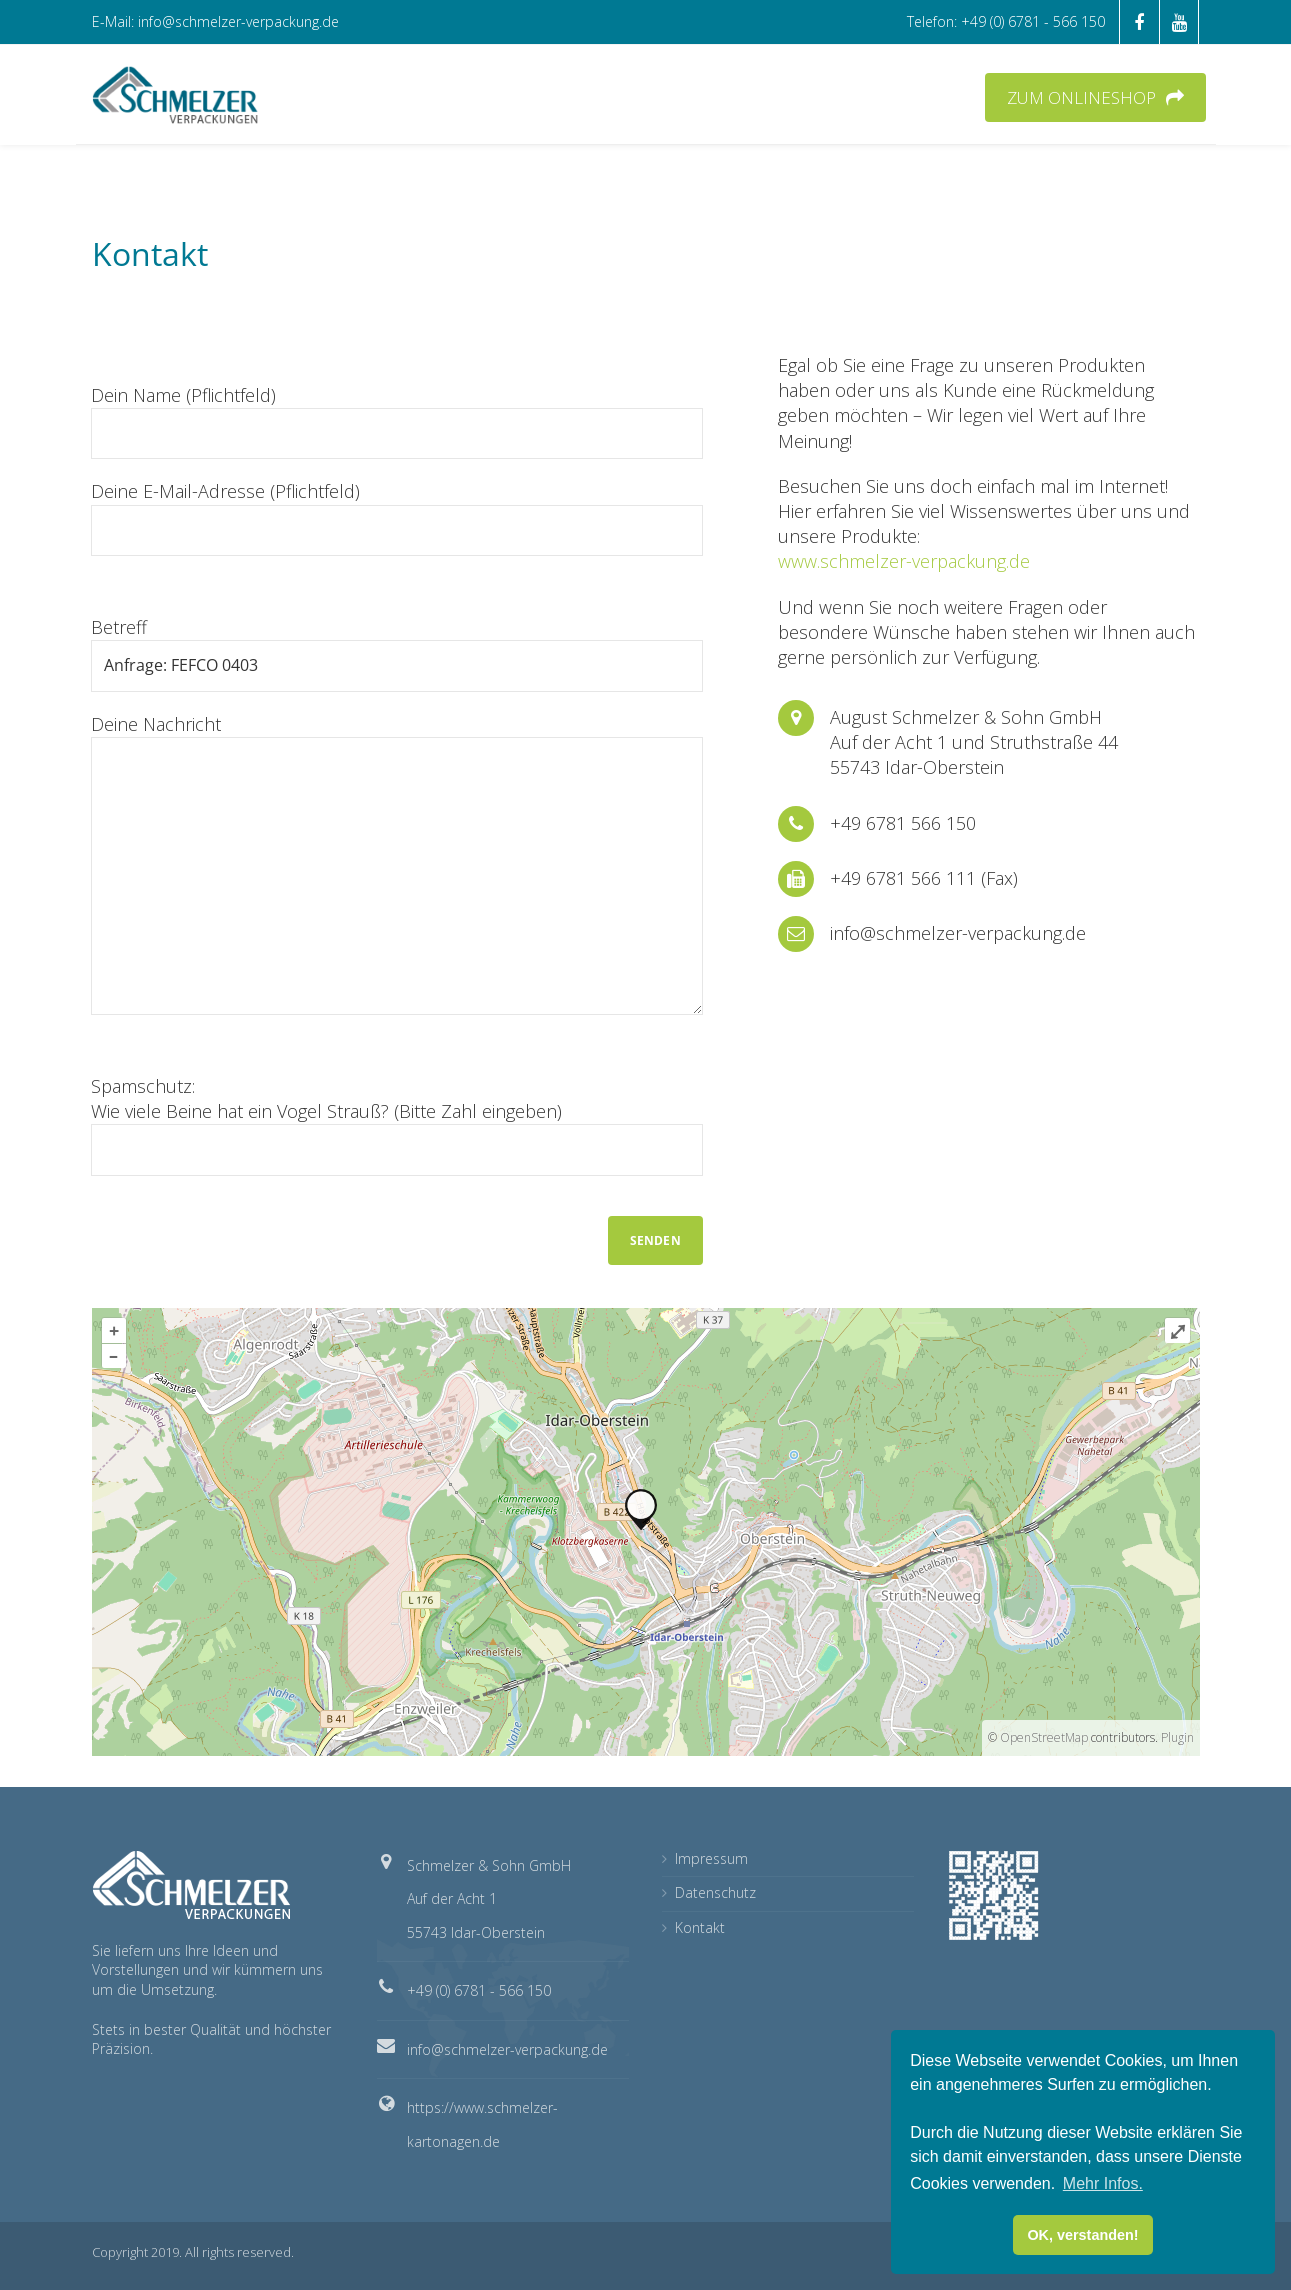 The width and height of the screenshot is (1291, 2290). I want to click on Deine E-Mail-Adresse (Pflichtfeld), so click(397, 517).